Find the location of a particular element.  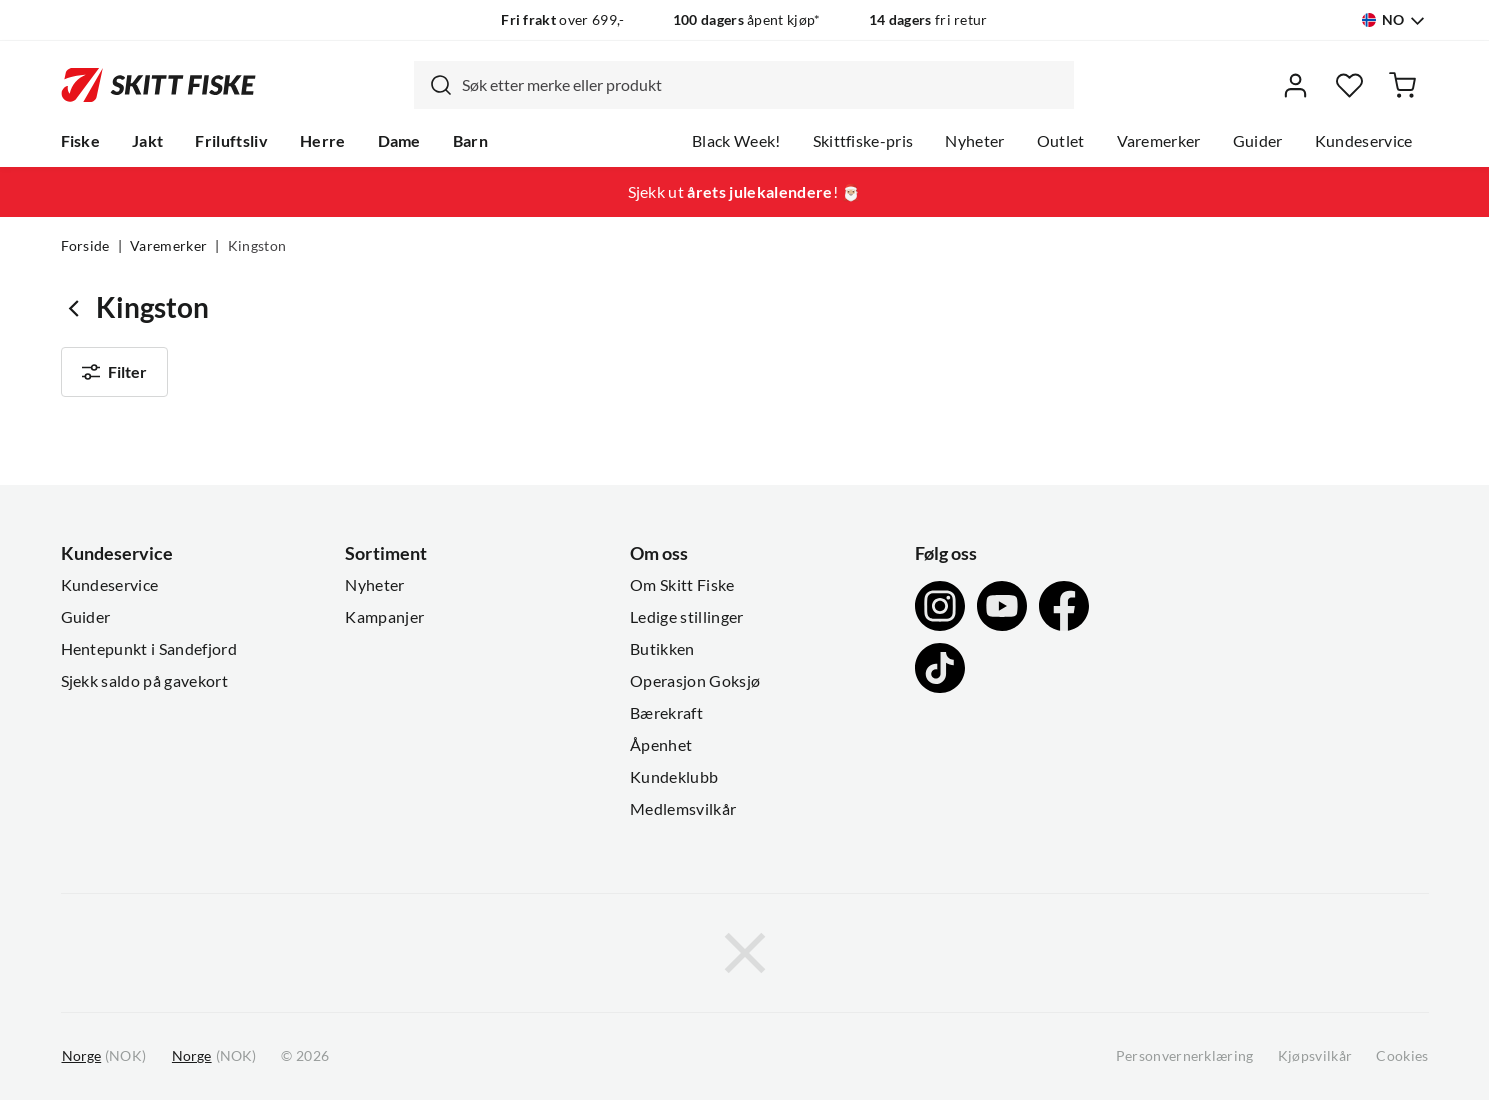

Kampanjer is located at coordinates (384, 617).